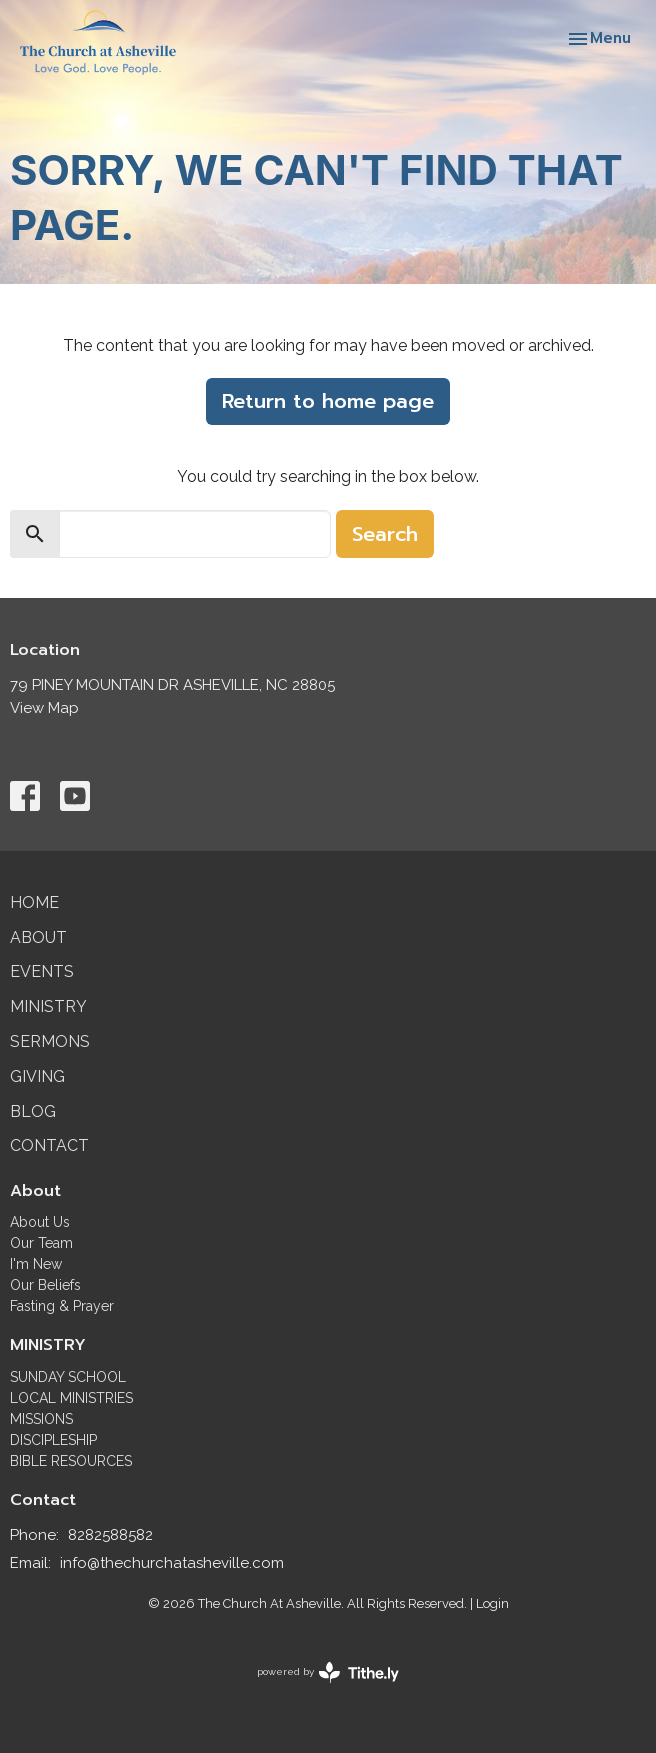  Describe the element at coordinates (172, 1563) in the screenshot. I see `info@thechurchatasheville.com` at that location.